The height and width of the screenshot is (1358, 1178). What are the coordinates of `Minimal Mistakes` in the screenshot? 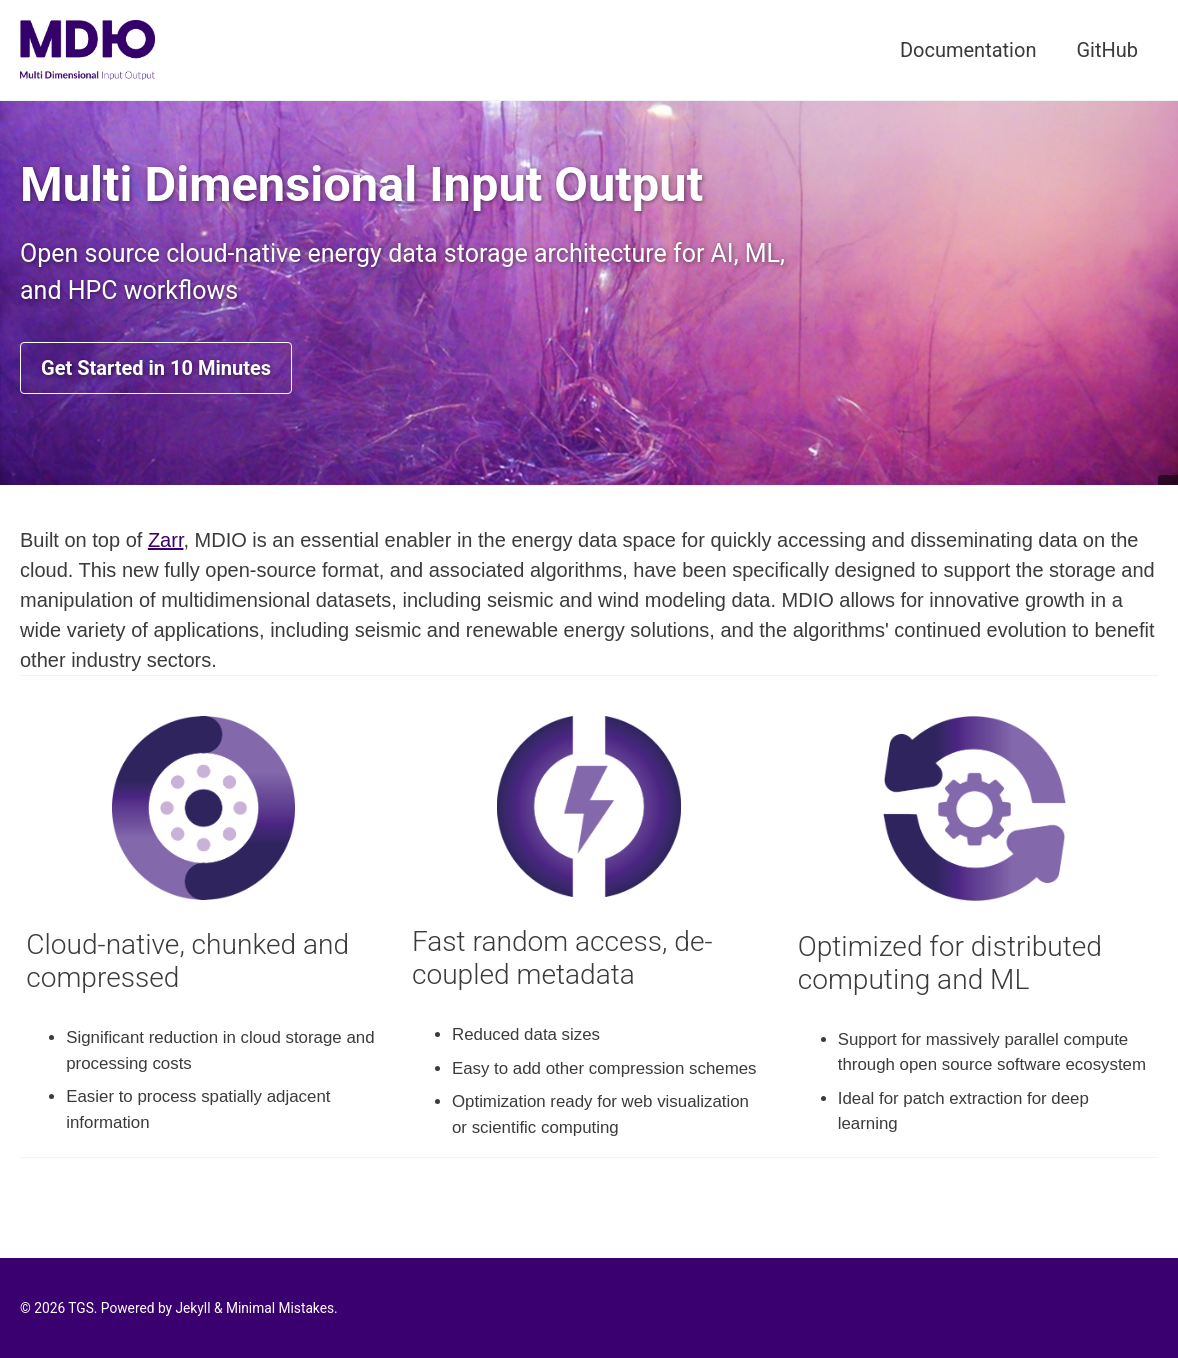 It's located at (280, 1308).